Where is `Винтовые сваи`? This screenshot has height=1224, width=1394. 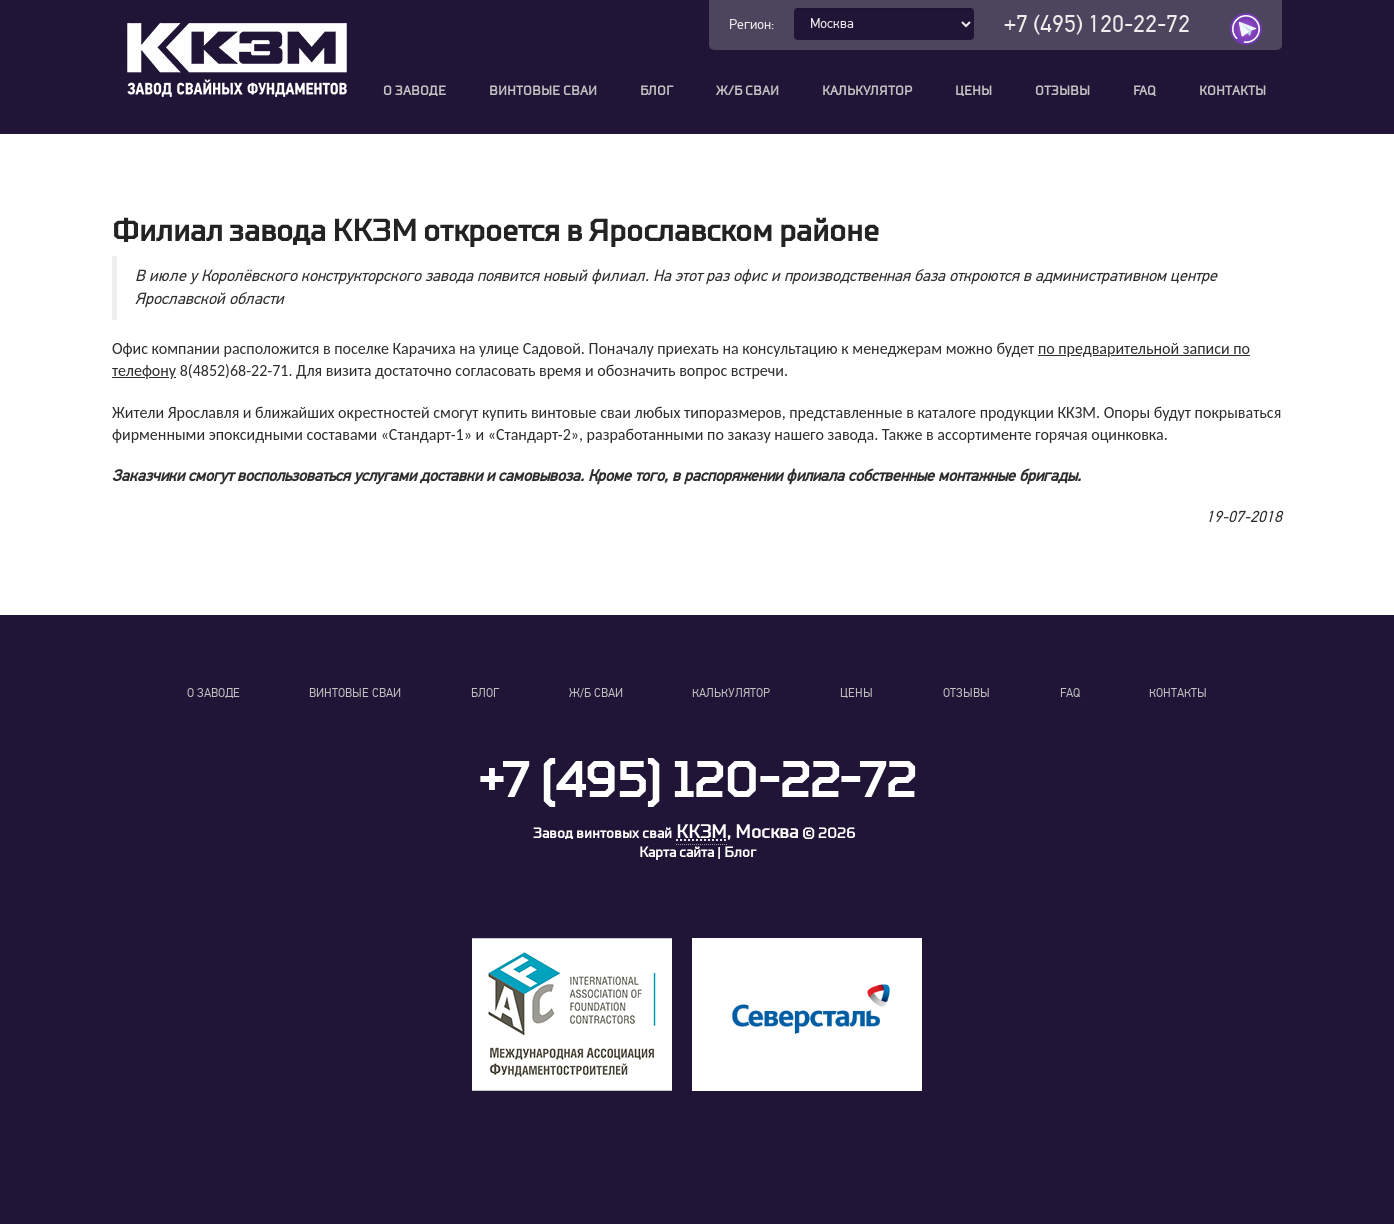
Винтовые сваи is located at coordinates (543, 91).